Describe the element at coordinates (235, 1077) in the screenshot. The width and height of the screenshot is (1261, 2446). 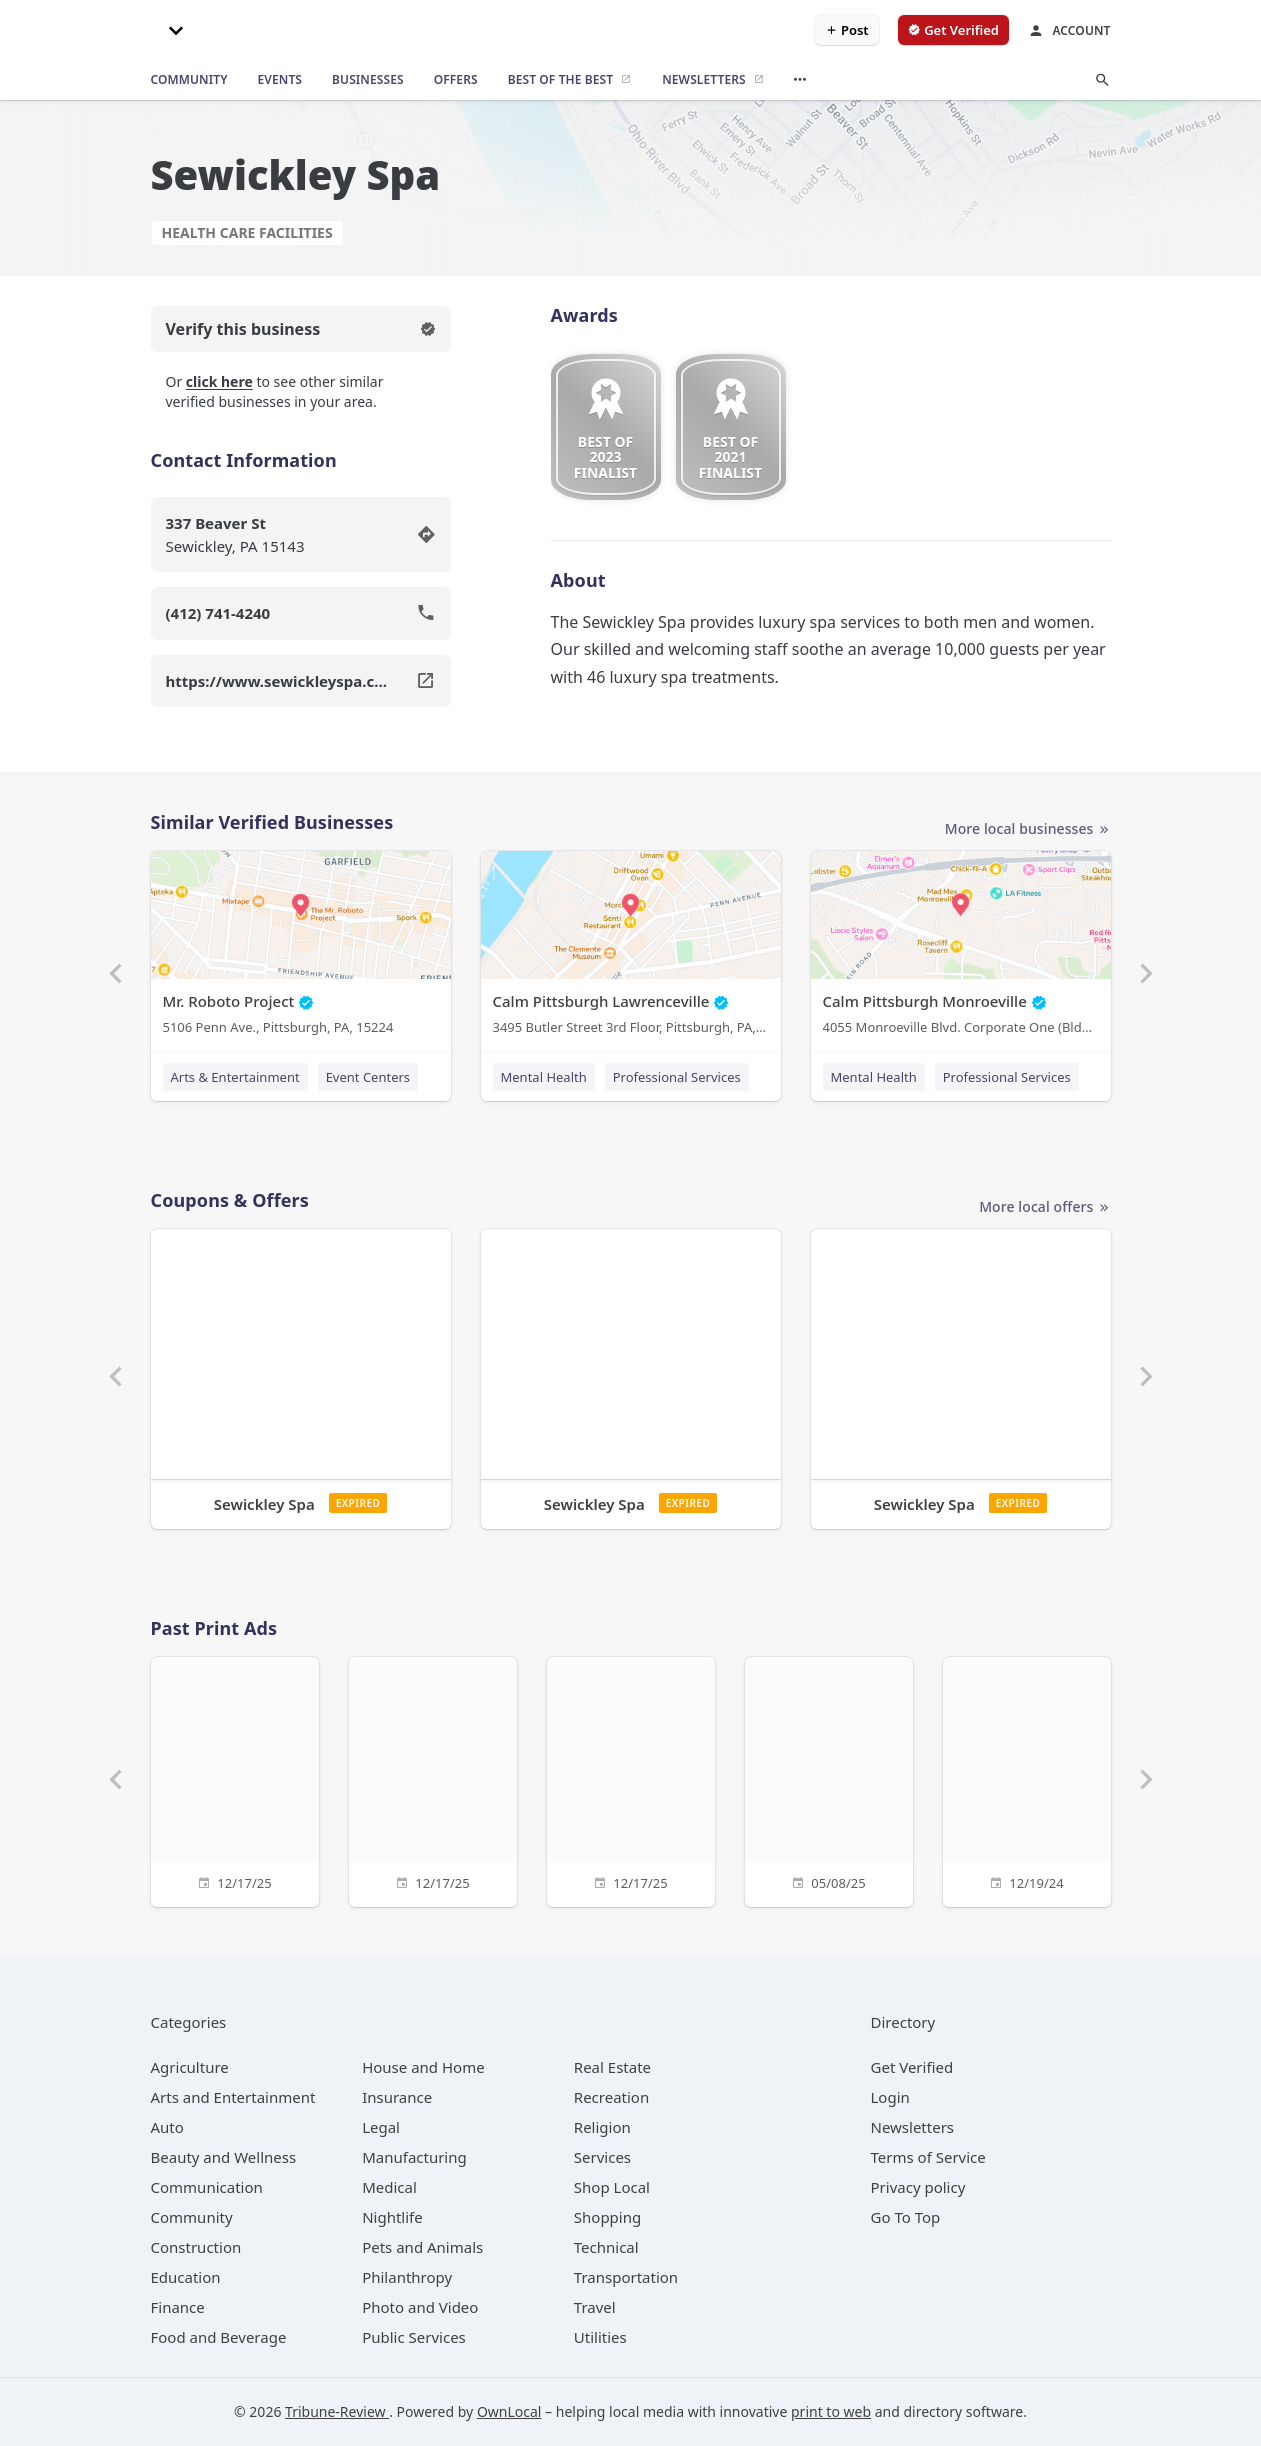
I see `Arts & Entertainment` at that location.